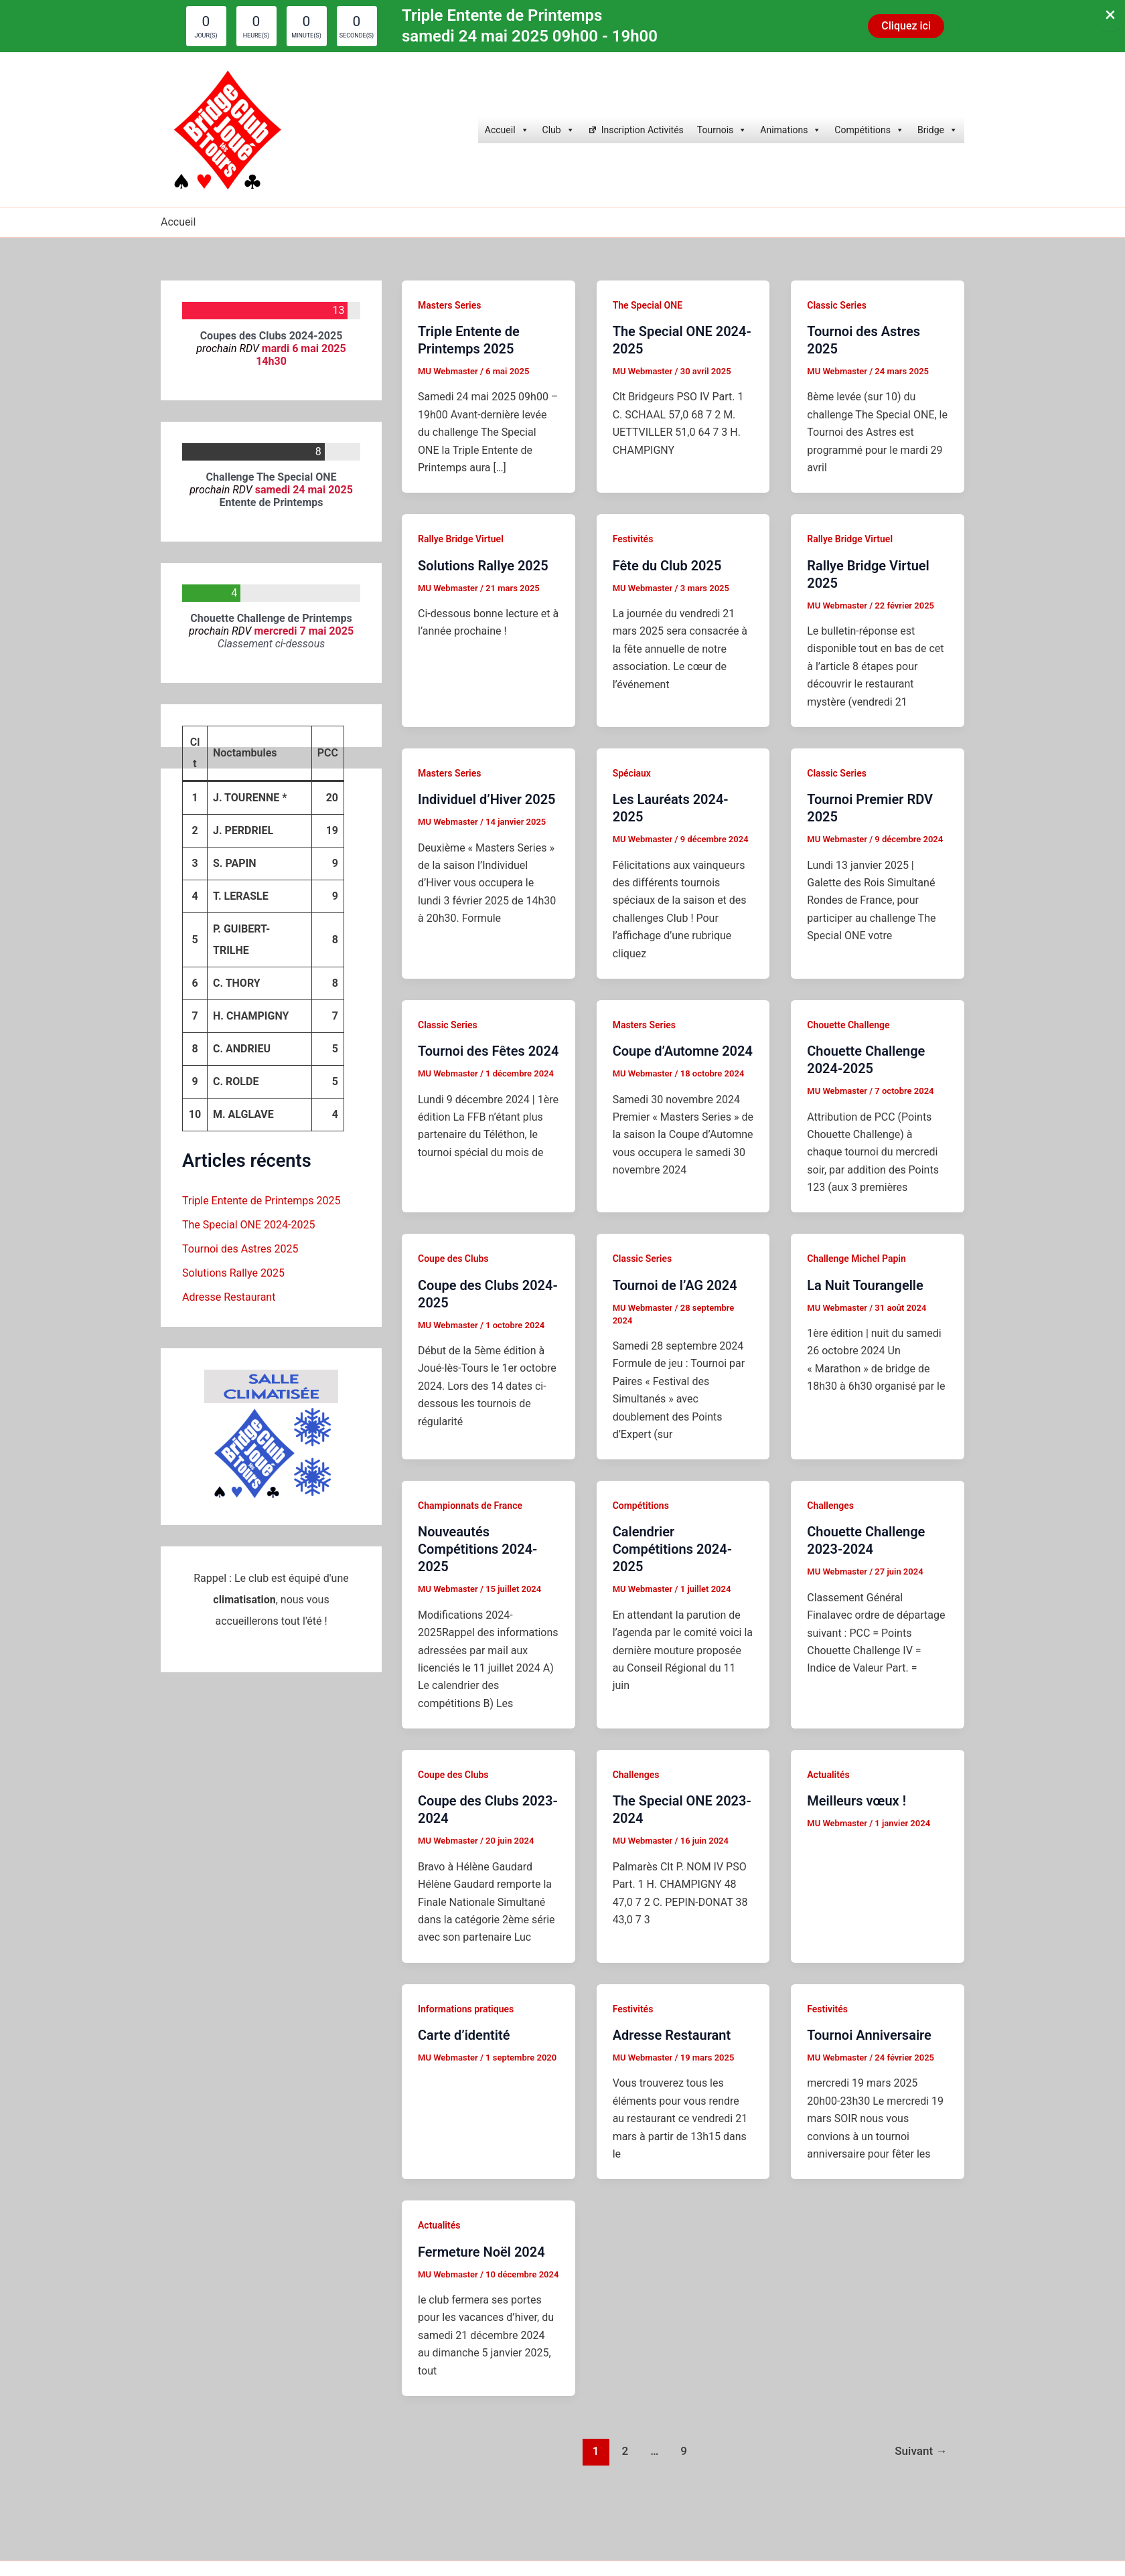  Describe the element at coordinates (248, 1224) in the screenshot. I see `The Special ONE 2024-2025` at that location.